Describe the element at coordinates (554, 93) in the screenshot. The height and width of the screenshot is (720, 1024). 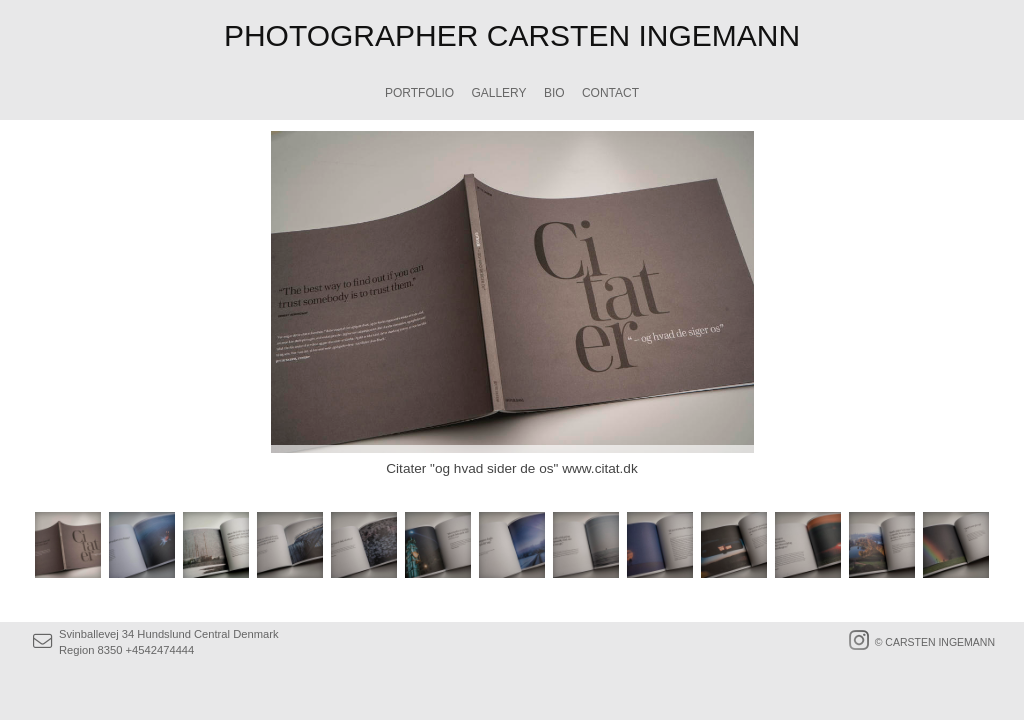
I see `BIO` at that location.